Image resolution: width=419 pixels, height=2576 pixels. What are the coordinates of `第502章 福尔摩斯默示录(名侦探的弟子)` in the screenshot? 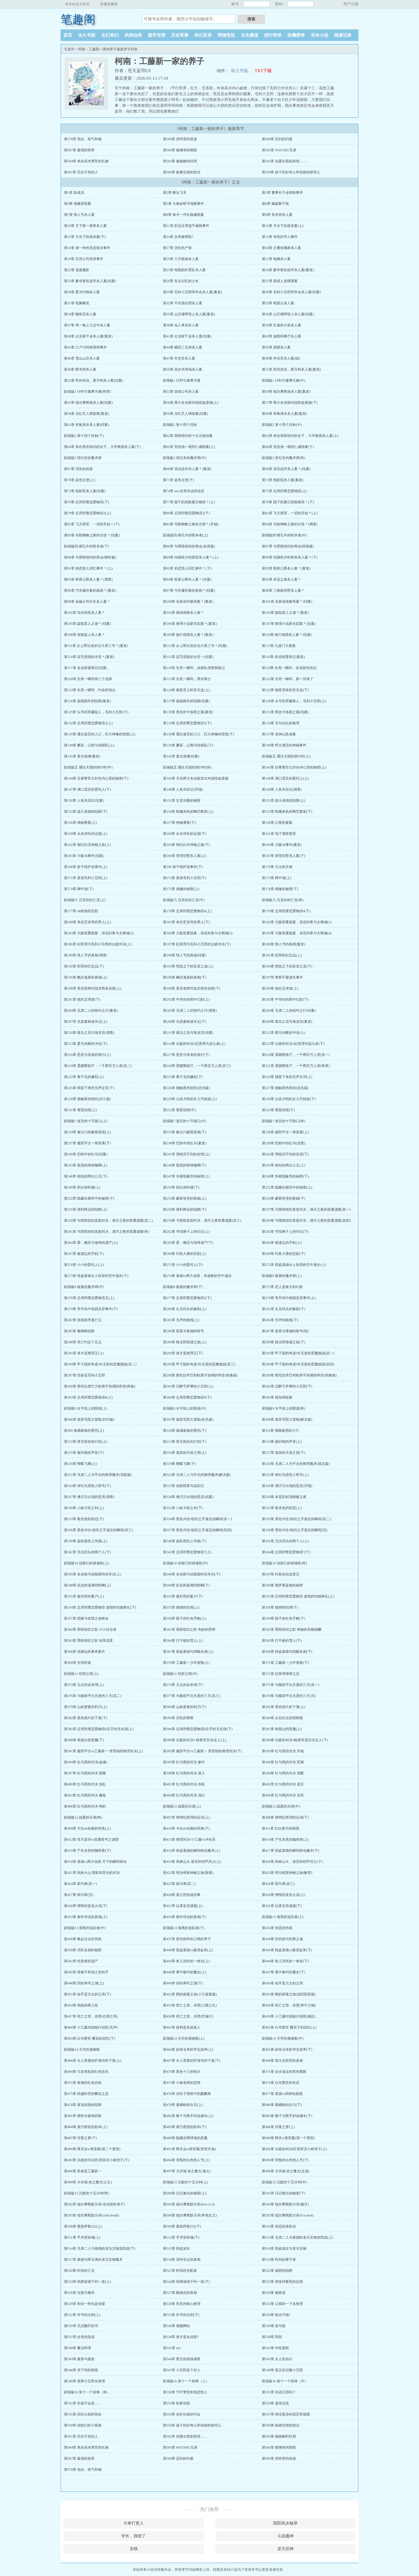 It's located at (94, 2204).